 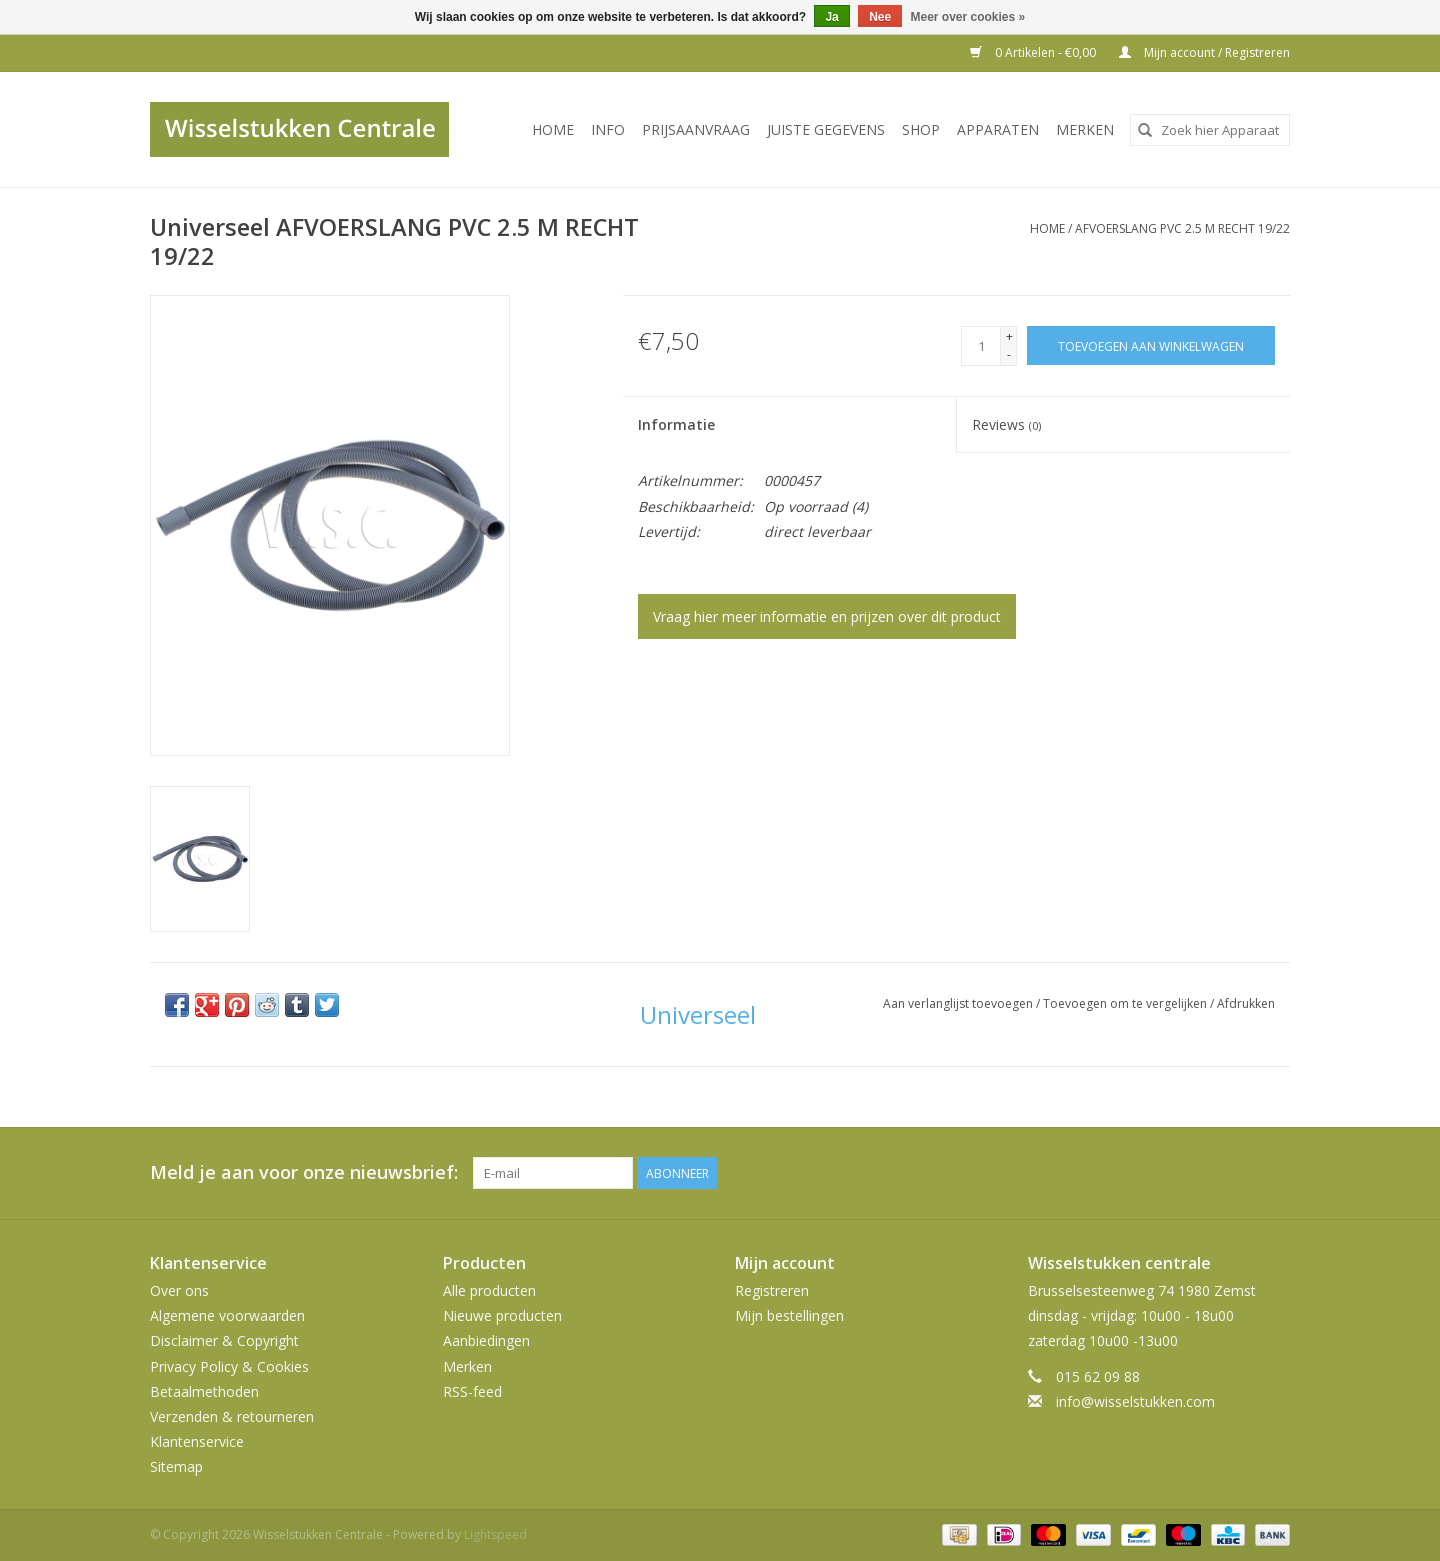 What do you see at coordinates (1006, 424) in the screenshot?
I see `Reviews` at bounding box center [1006, 424].